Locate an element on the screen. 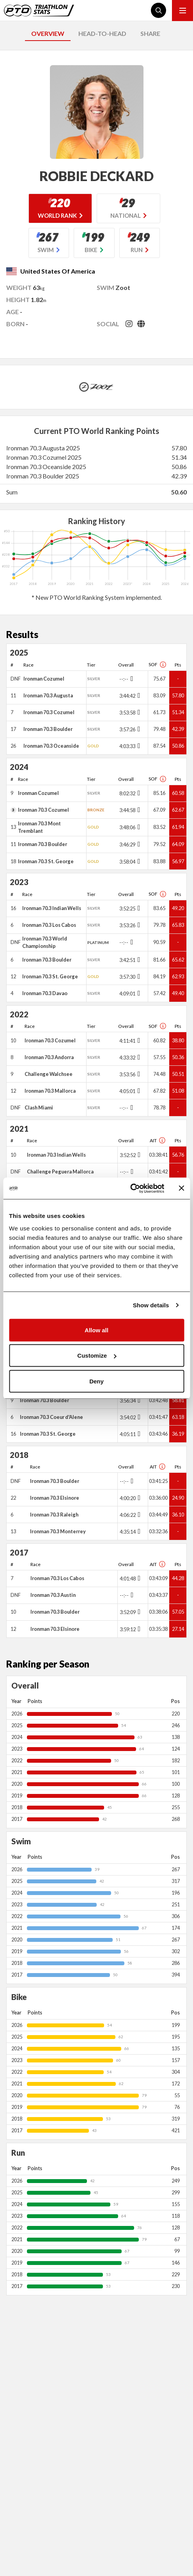  [Close banner] is located at coordinates (181, 1188).